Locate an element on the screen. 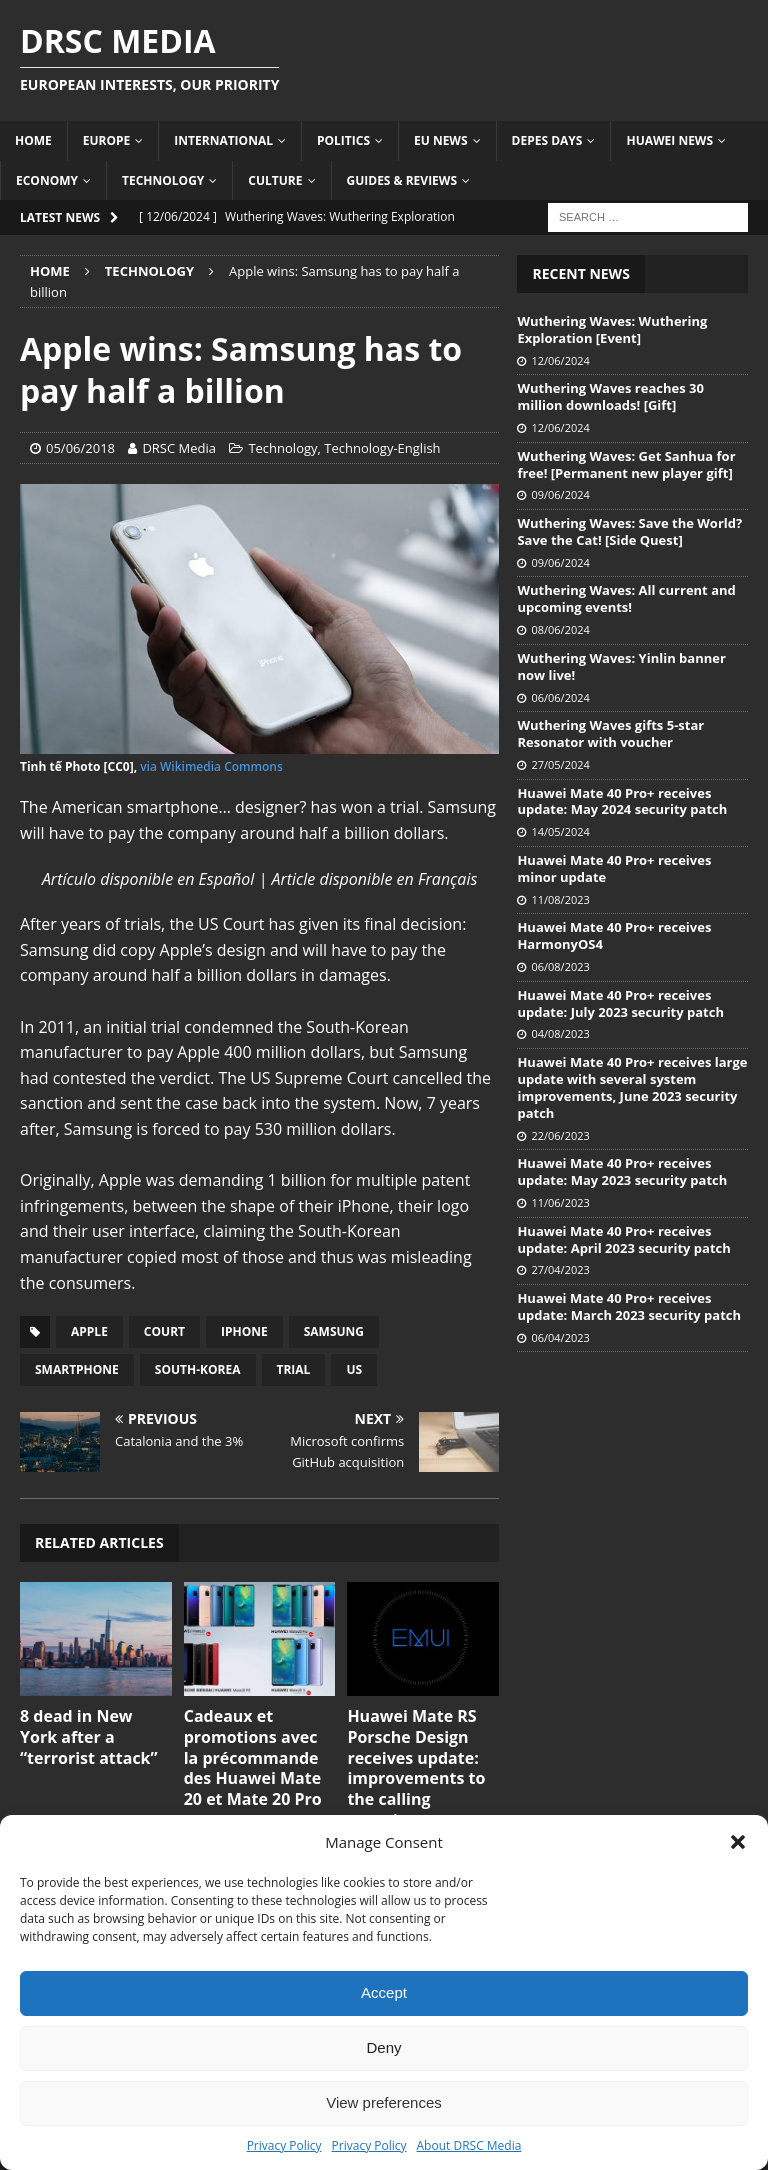 The height and width of the screenshot is (2170, 768). Wuthering Waves: Yinlin banner now live! is located at coordinates (621, 666).